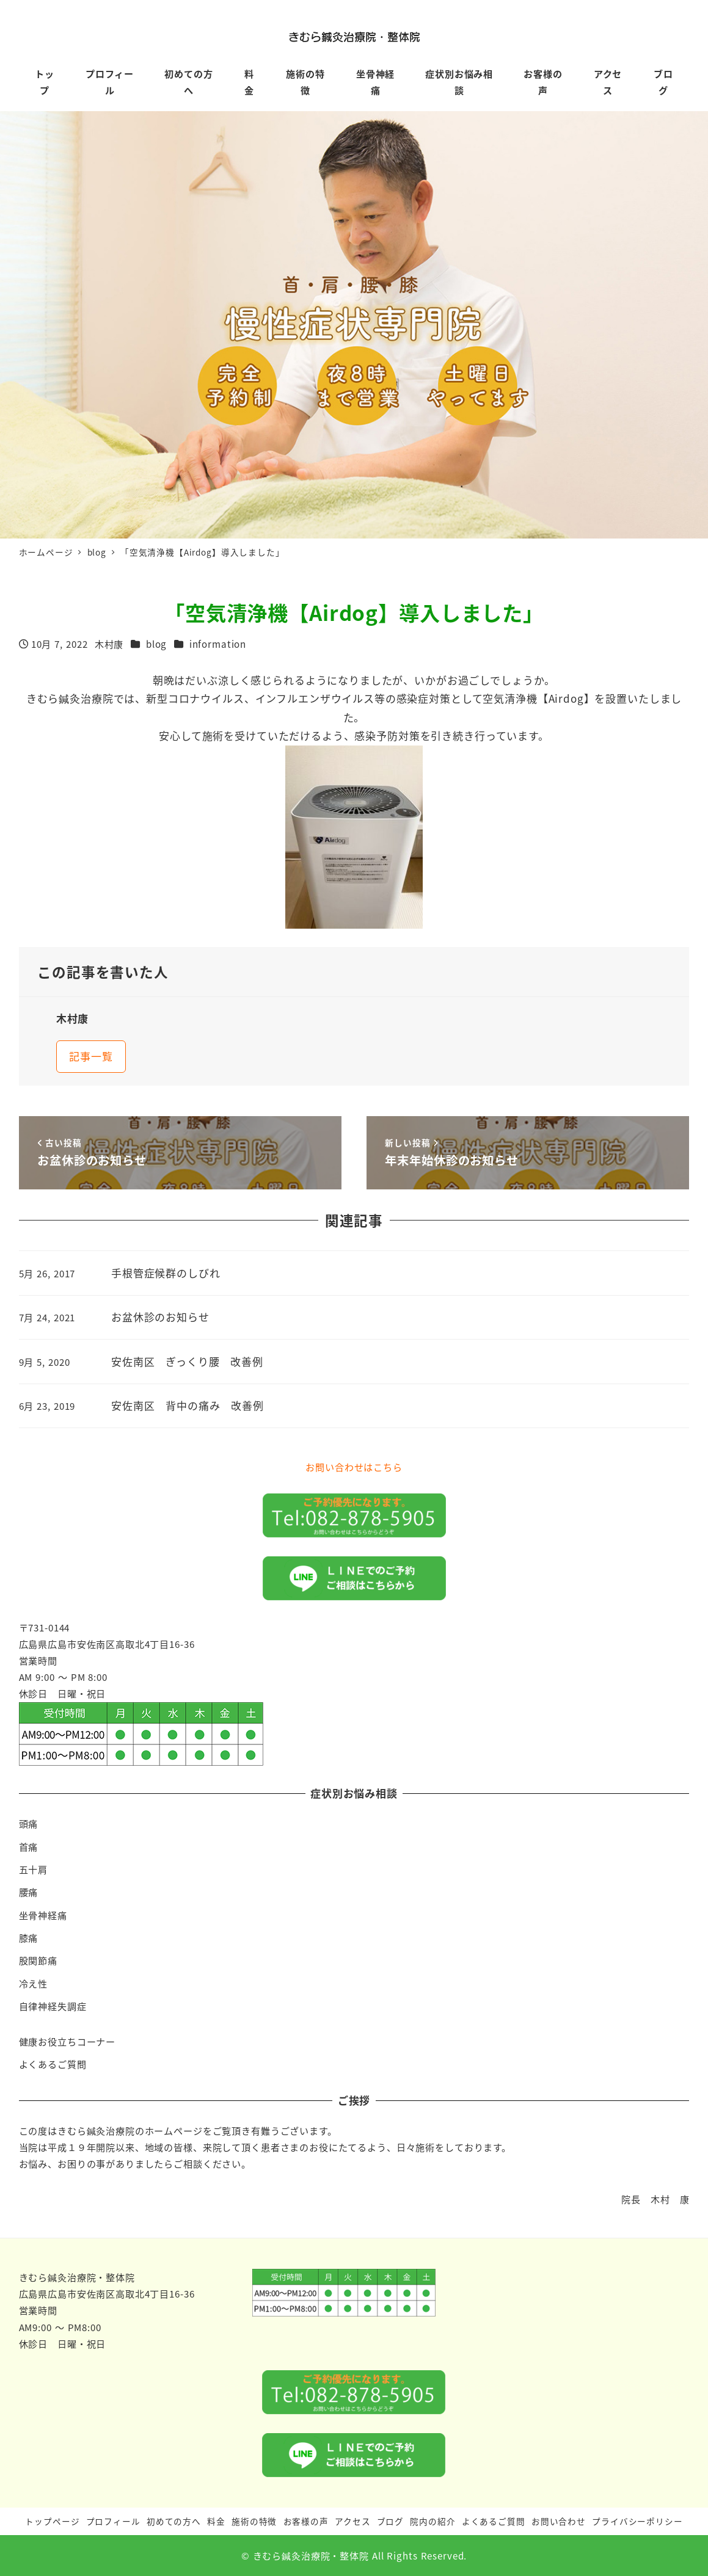 Image resolution: width=708 pixels, height=2576 pixels. What do you see at coordinates (113, 2521) in the screenshot?
I see `プロフィール` at bounding box center [113, 2521].